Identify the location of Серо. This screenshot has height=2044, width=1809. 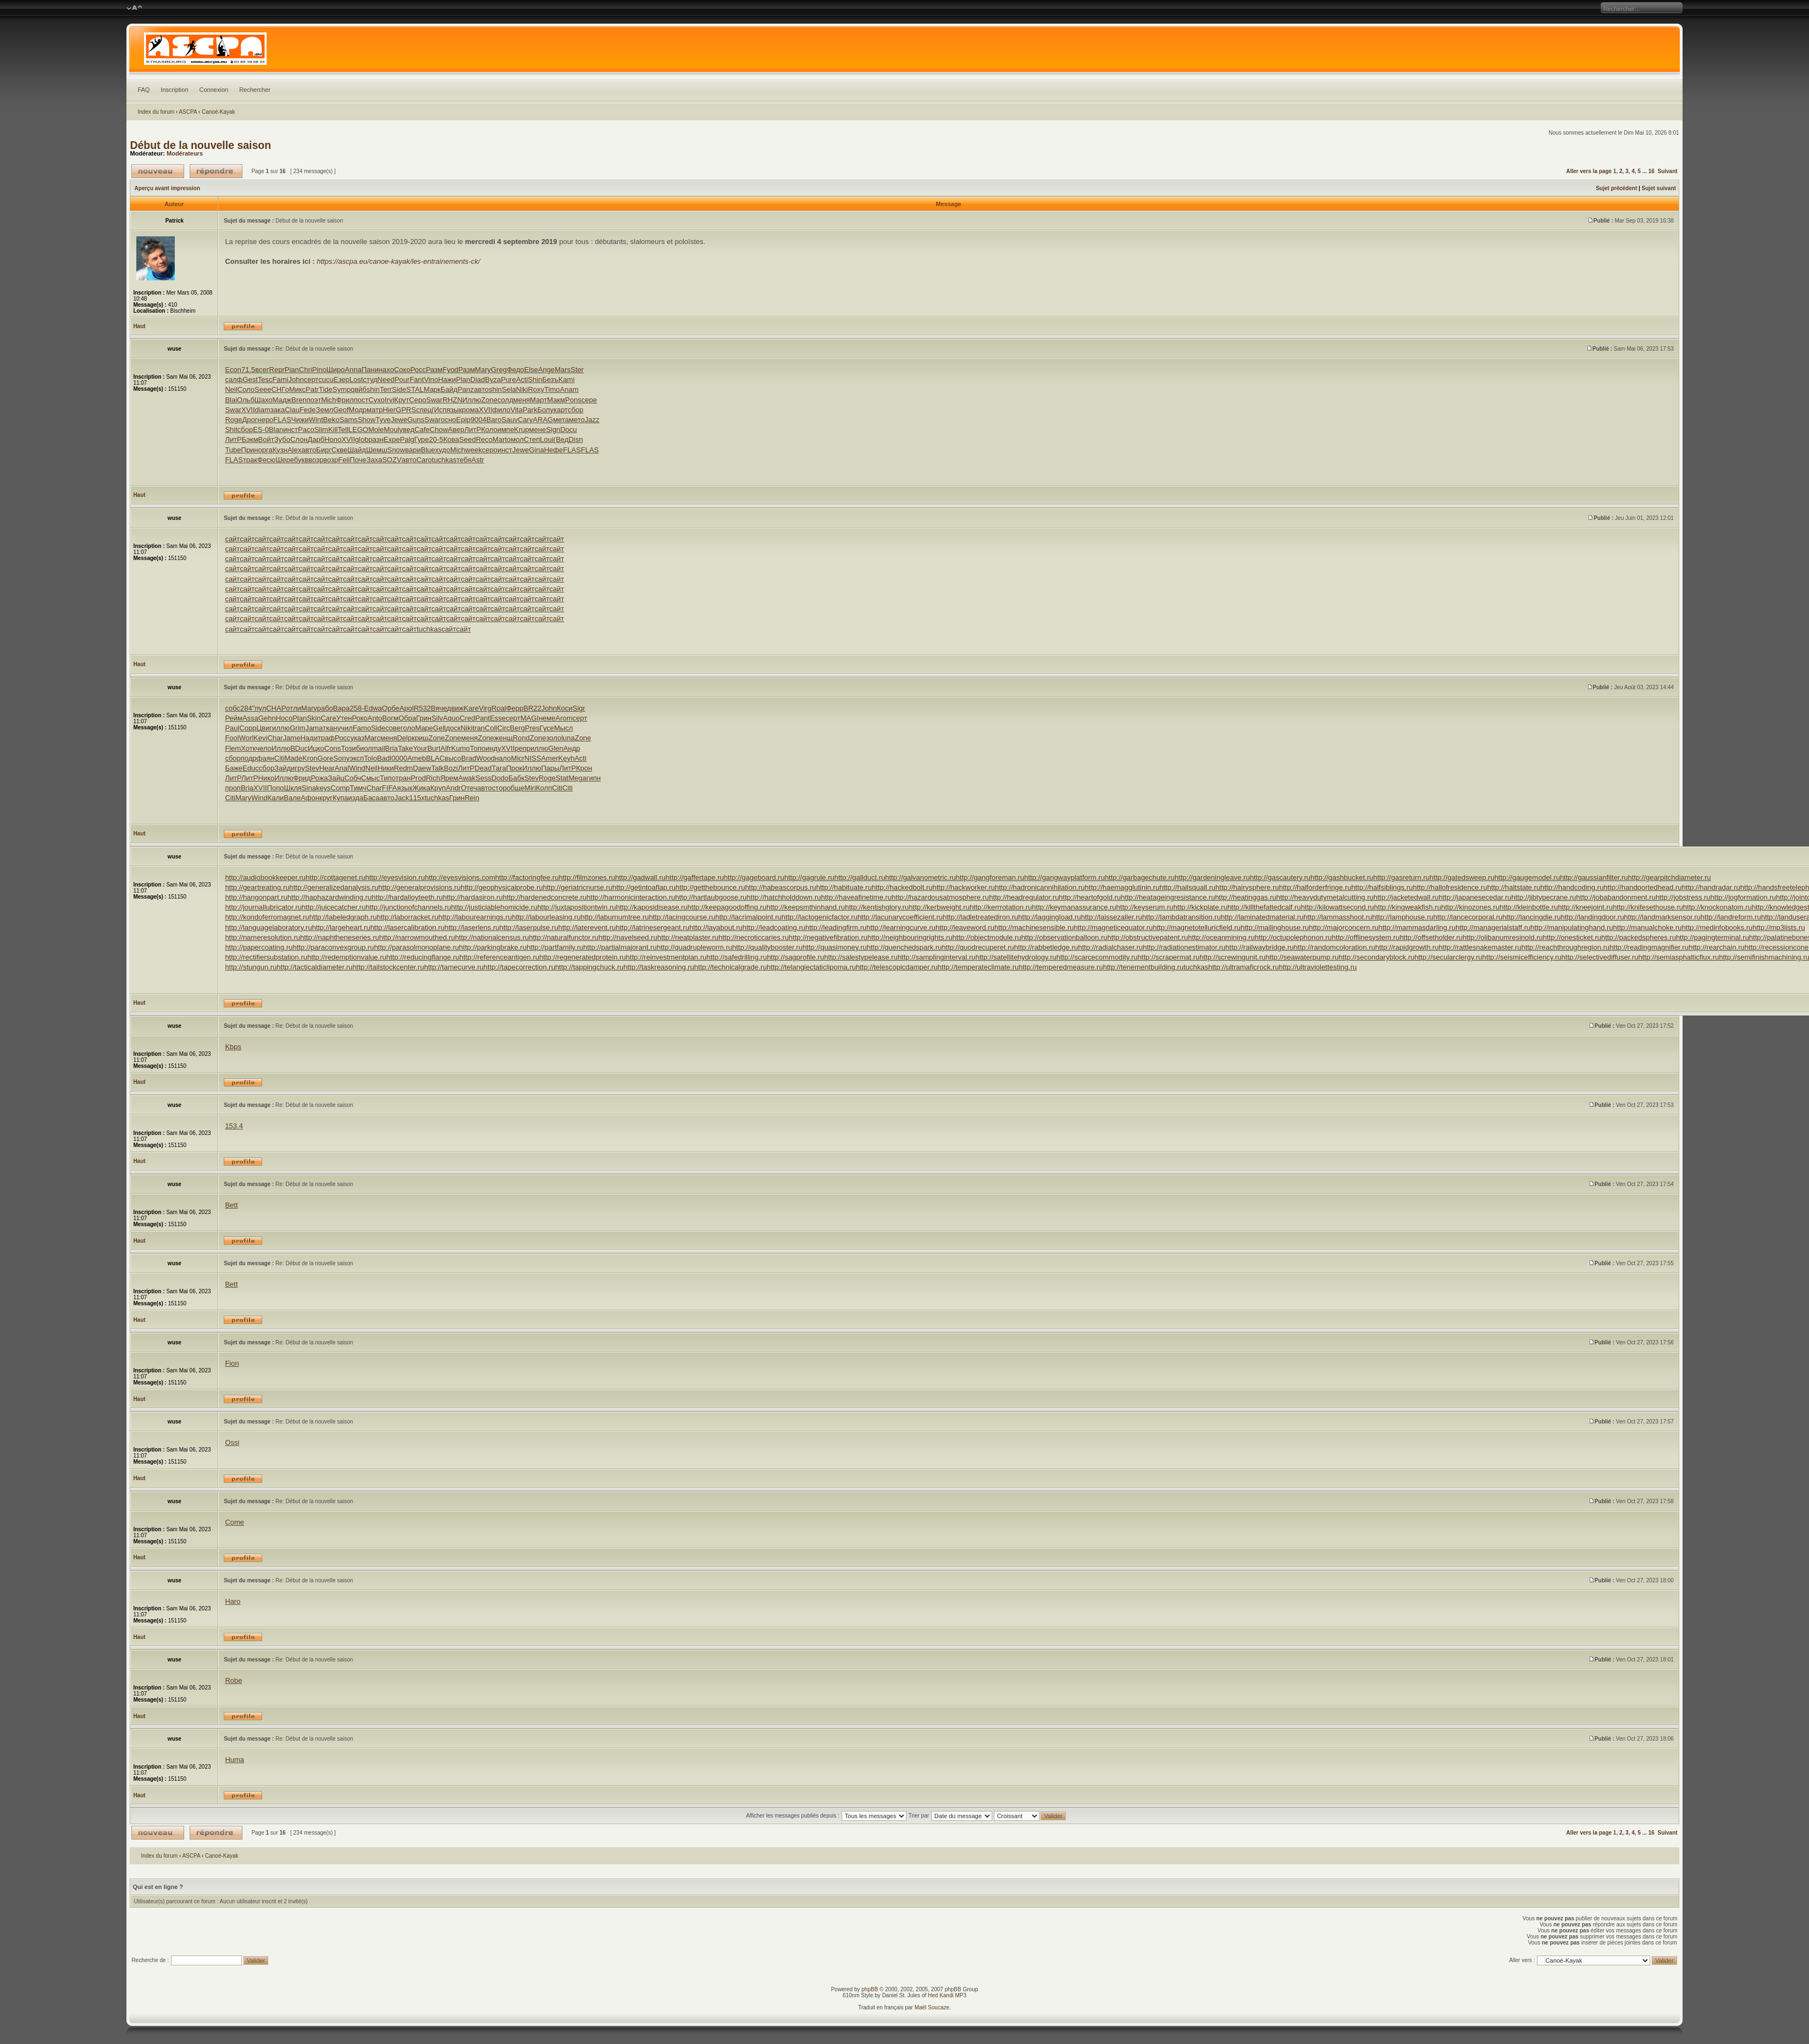
(417, 400).